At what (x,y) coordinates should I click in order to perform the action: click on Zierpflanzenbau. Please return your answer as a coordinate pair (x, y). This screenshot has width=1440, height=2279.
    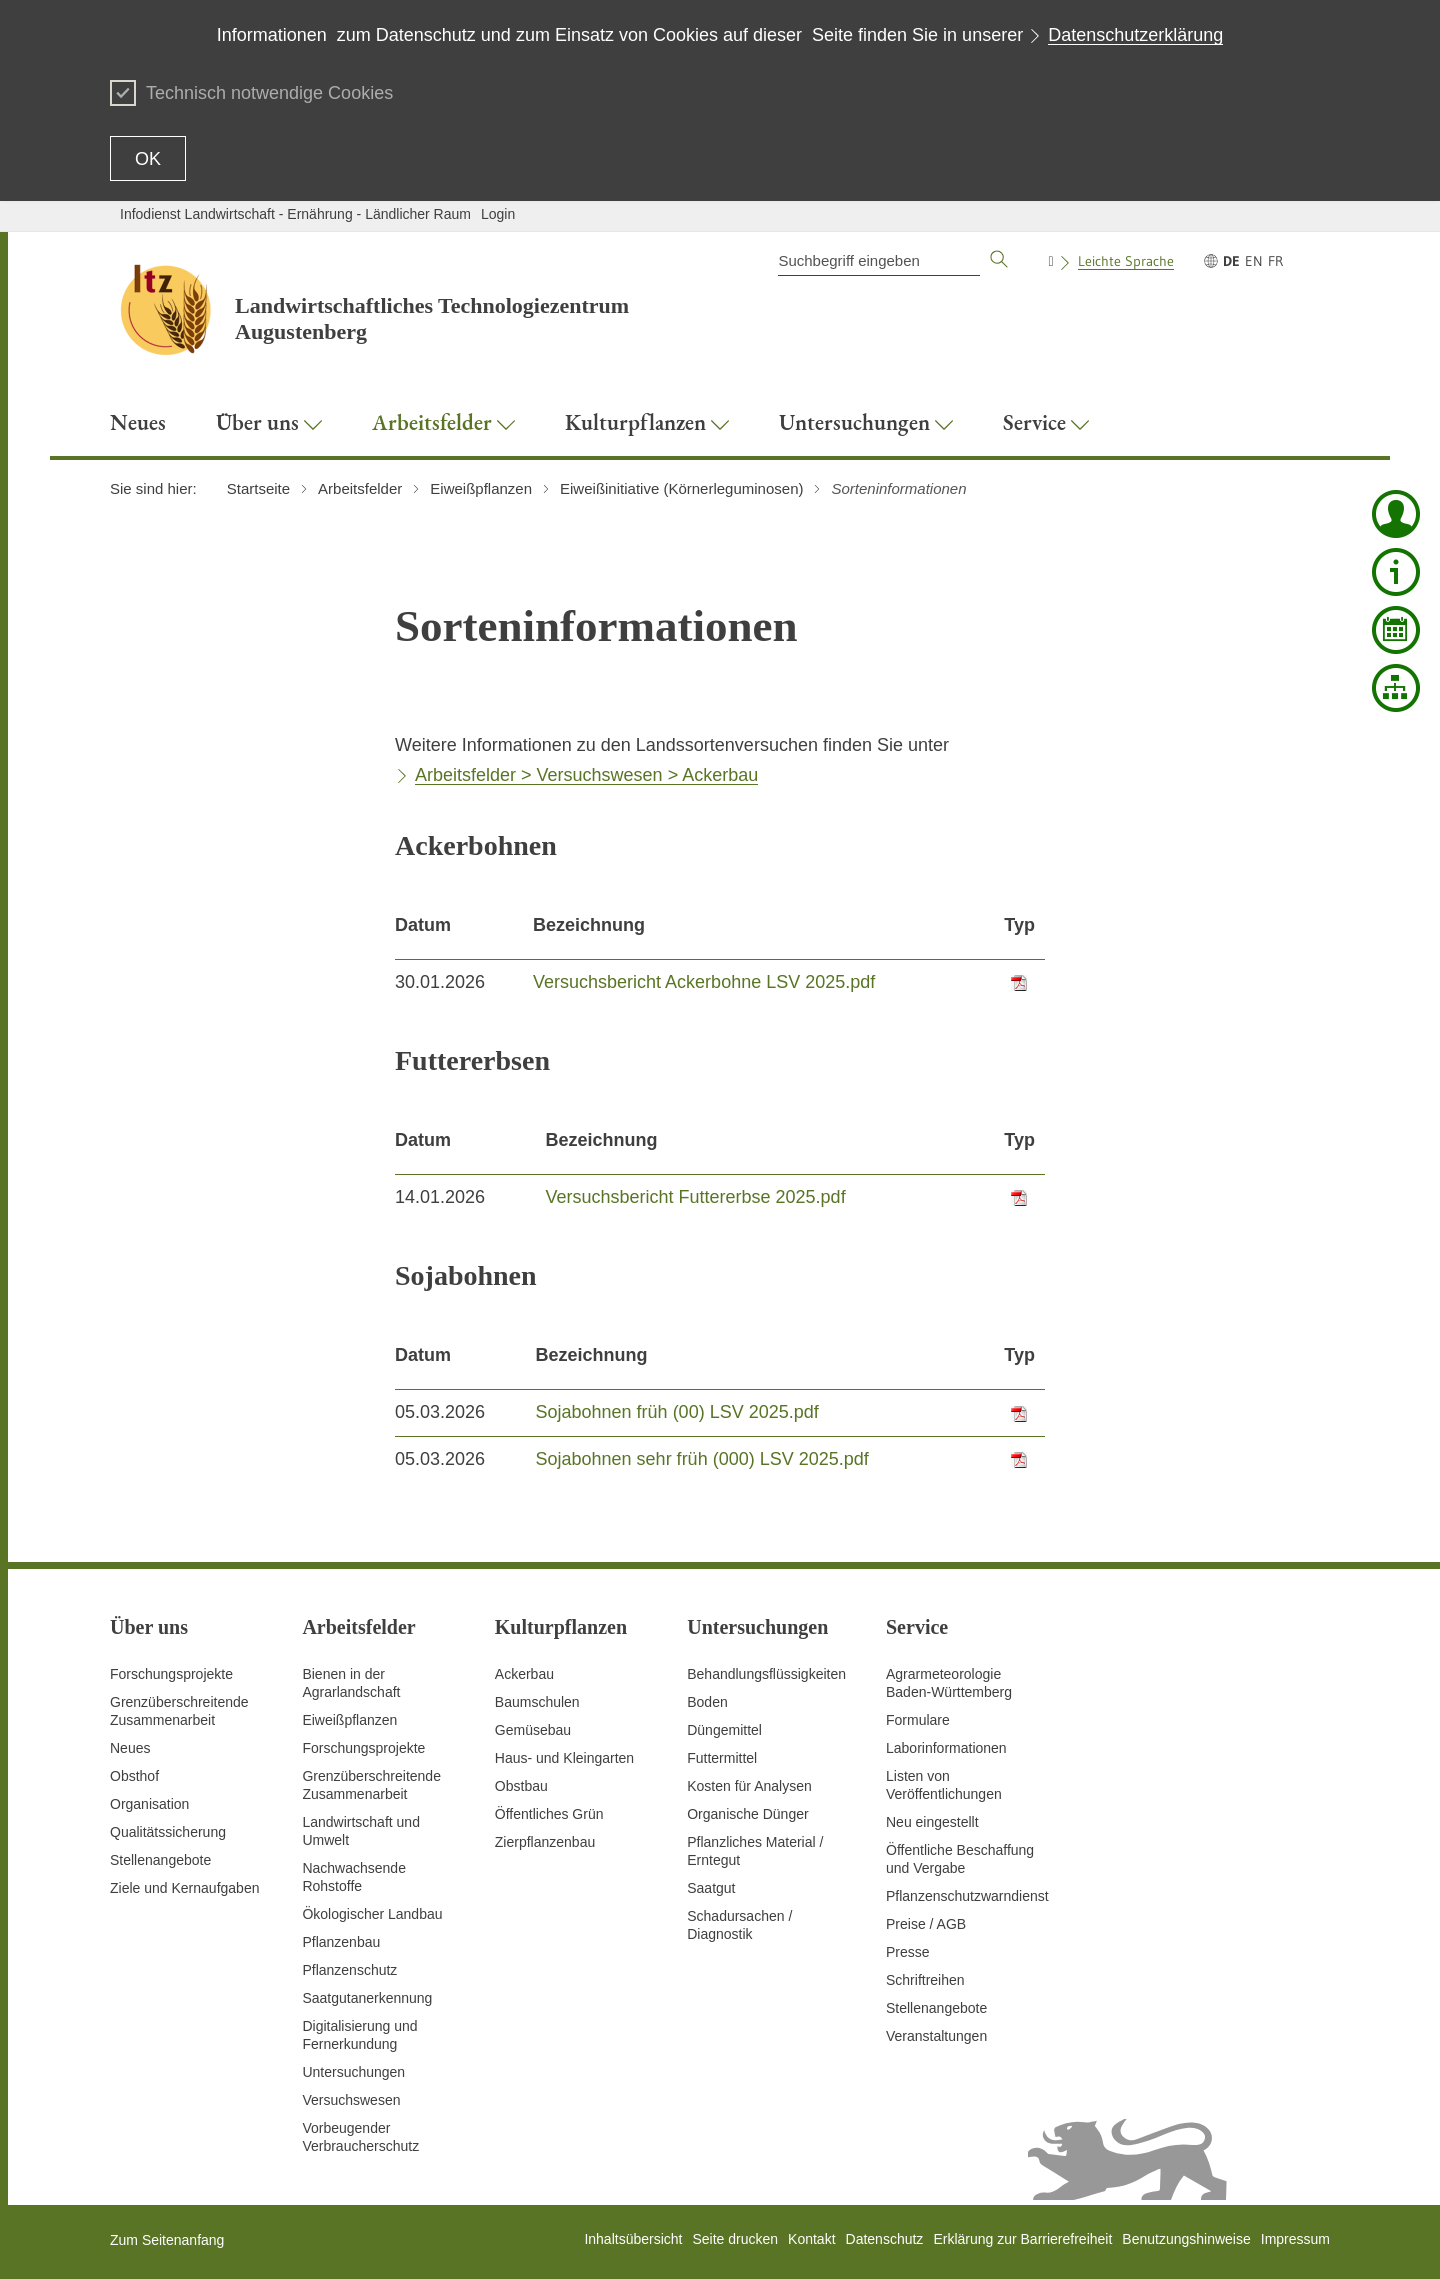
    Looking at the image, I should click on (545, 1842).